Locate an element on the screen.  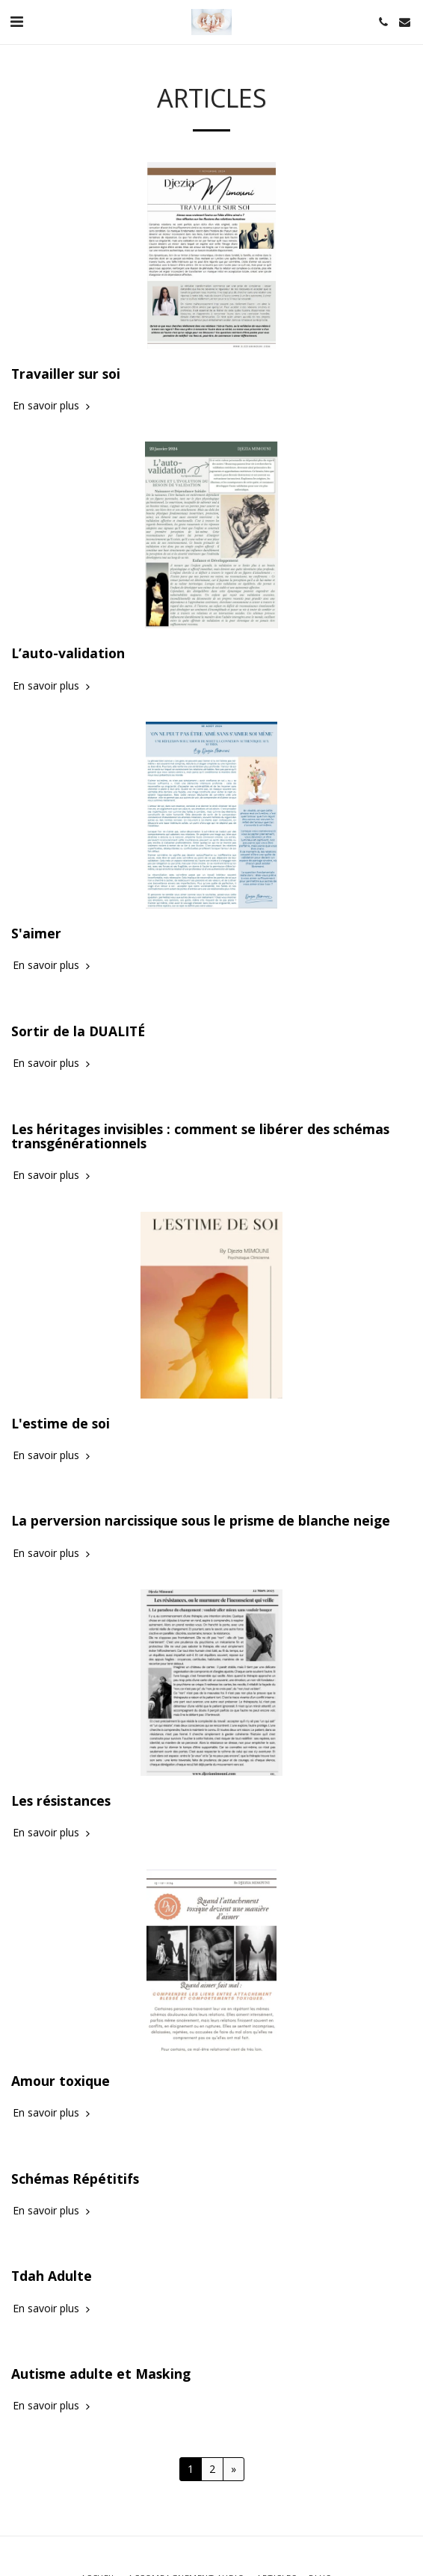
Sortir de la DUALITÉ is located at coordinates (78, 1031).